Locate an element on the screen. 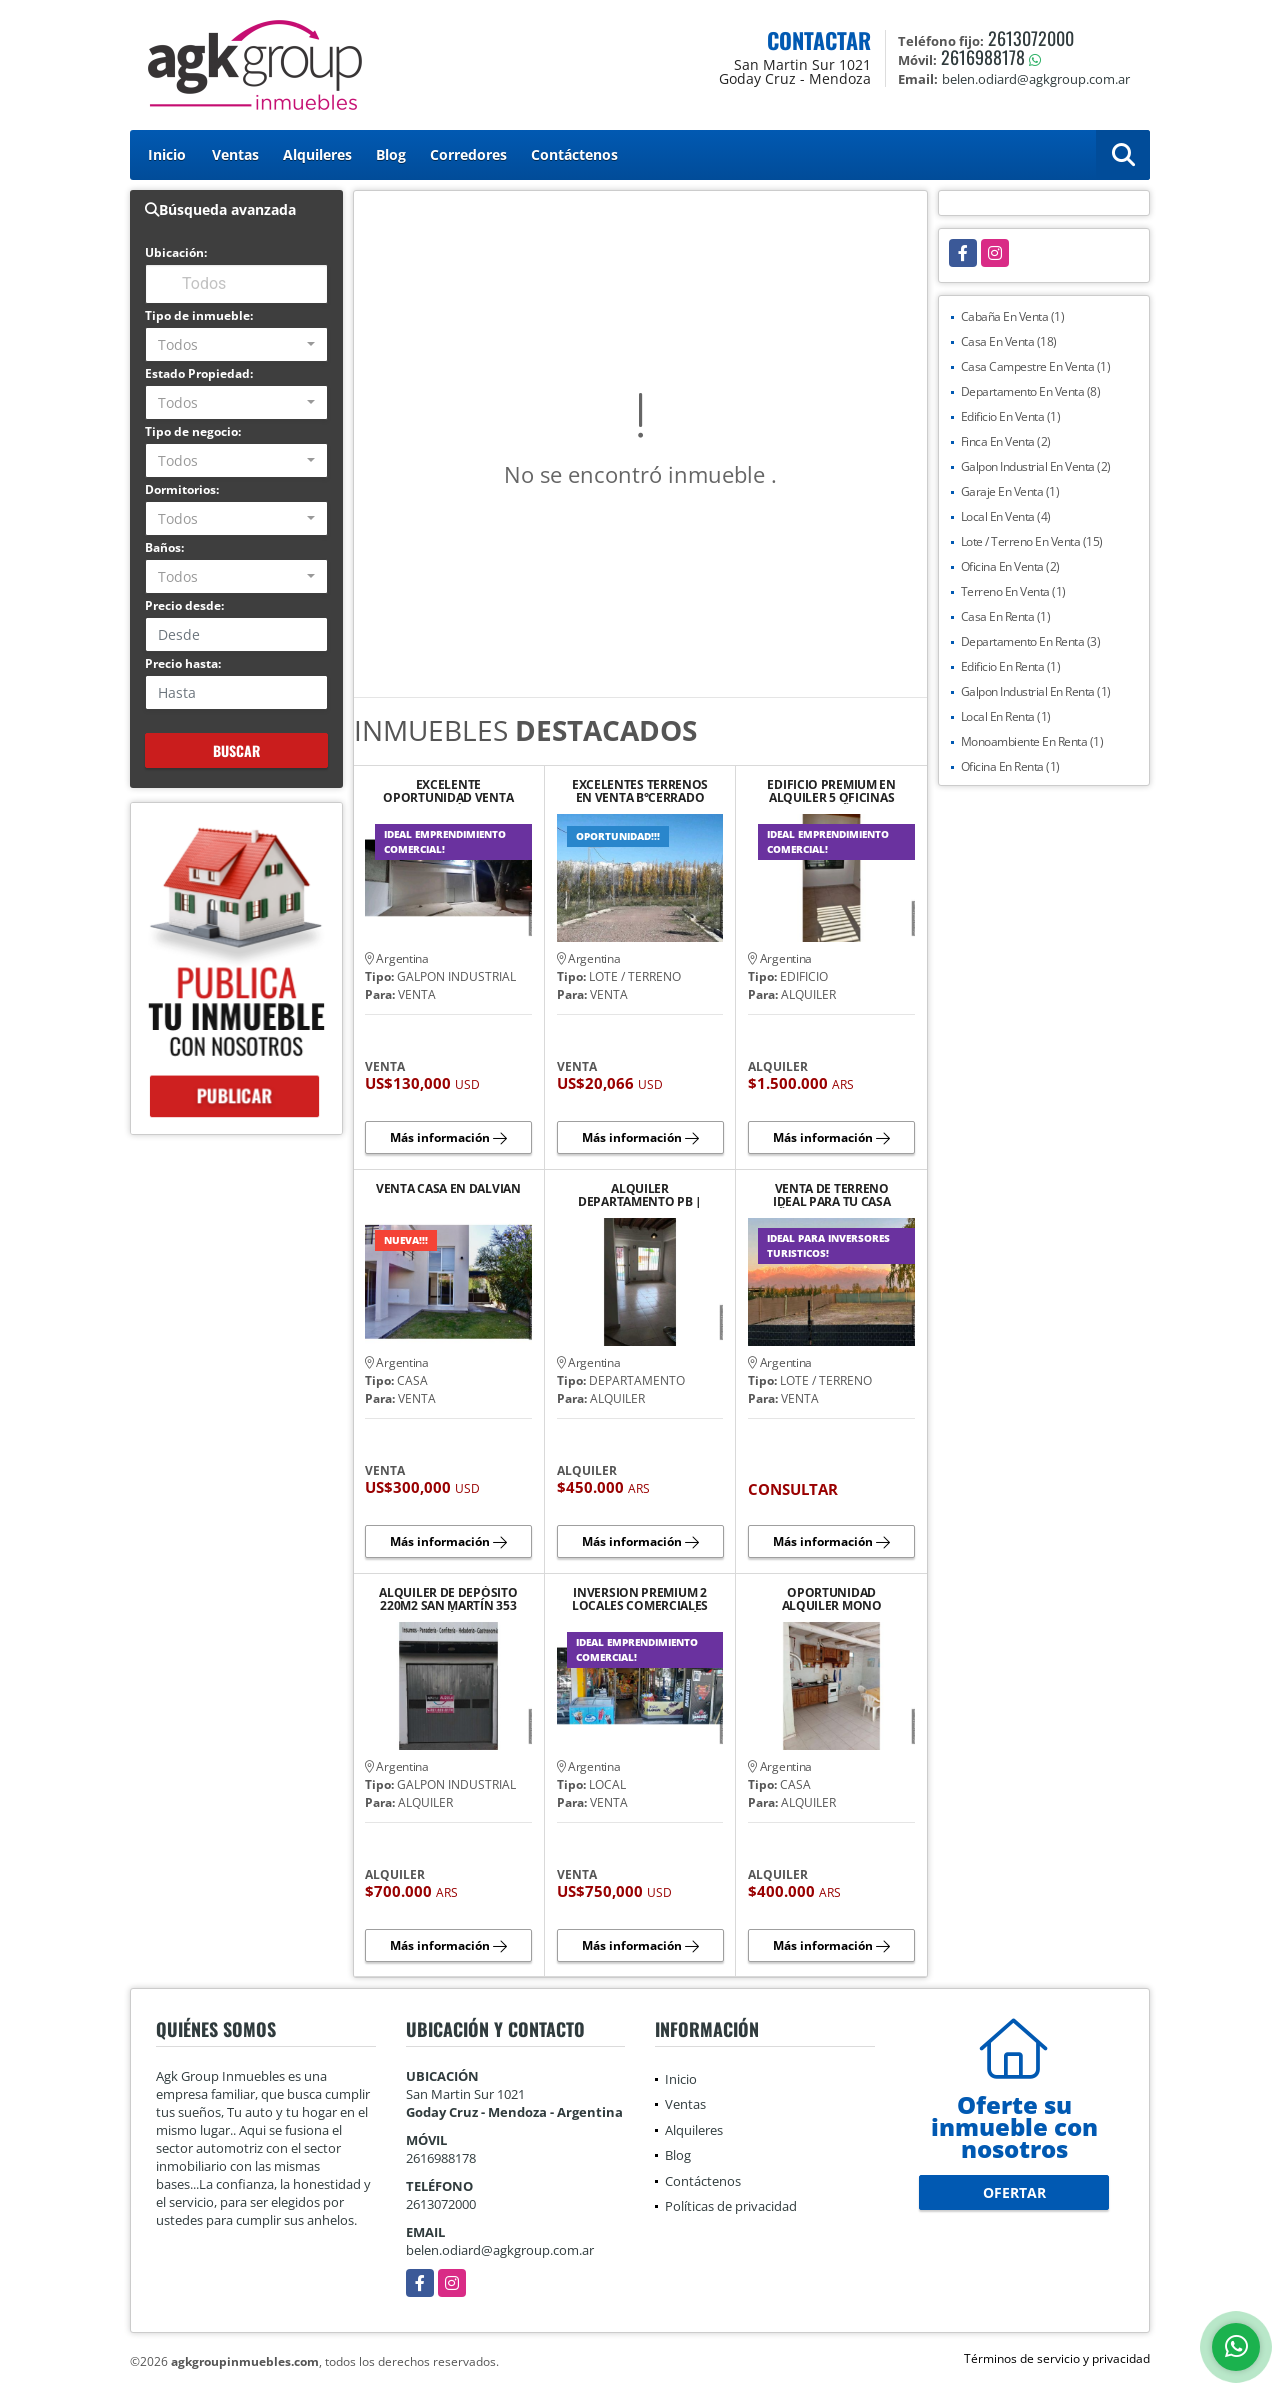 The height and width of the screenshot is (2391, 1280). Local En Renta (1) is located at coordinates (1006, 716).